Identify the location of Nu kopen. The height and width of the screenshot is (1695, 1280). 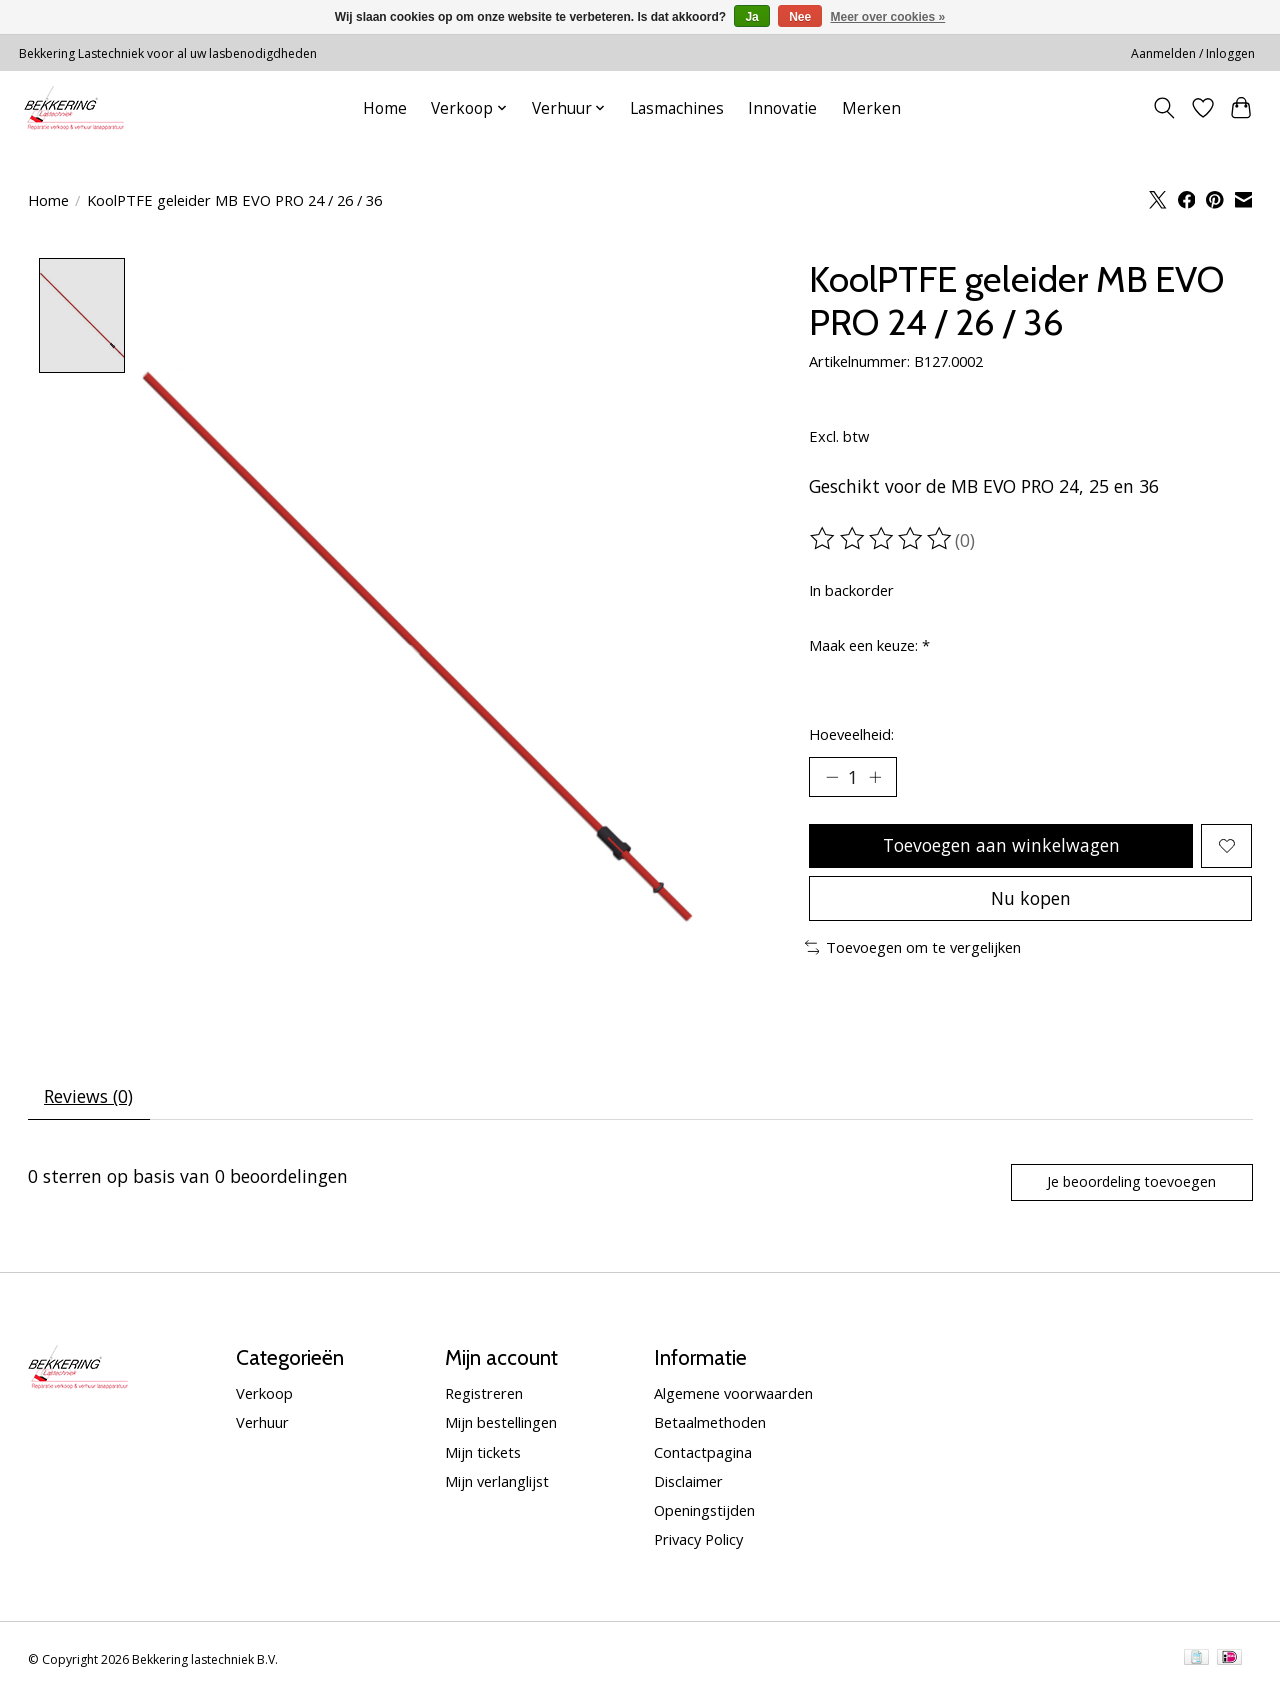
(1031, 898).